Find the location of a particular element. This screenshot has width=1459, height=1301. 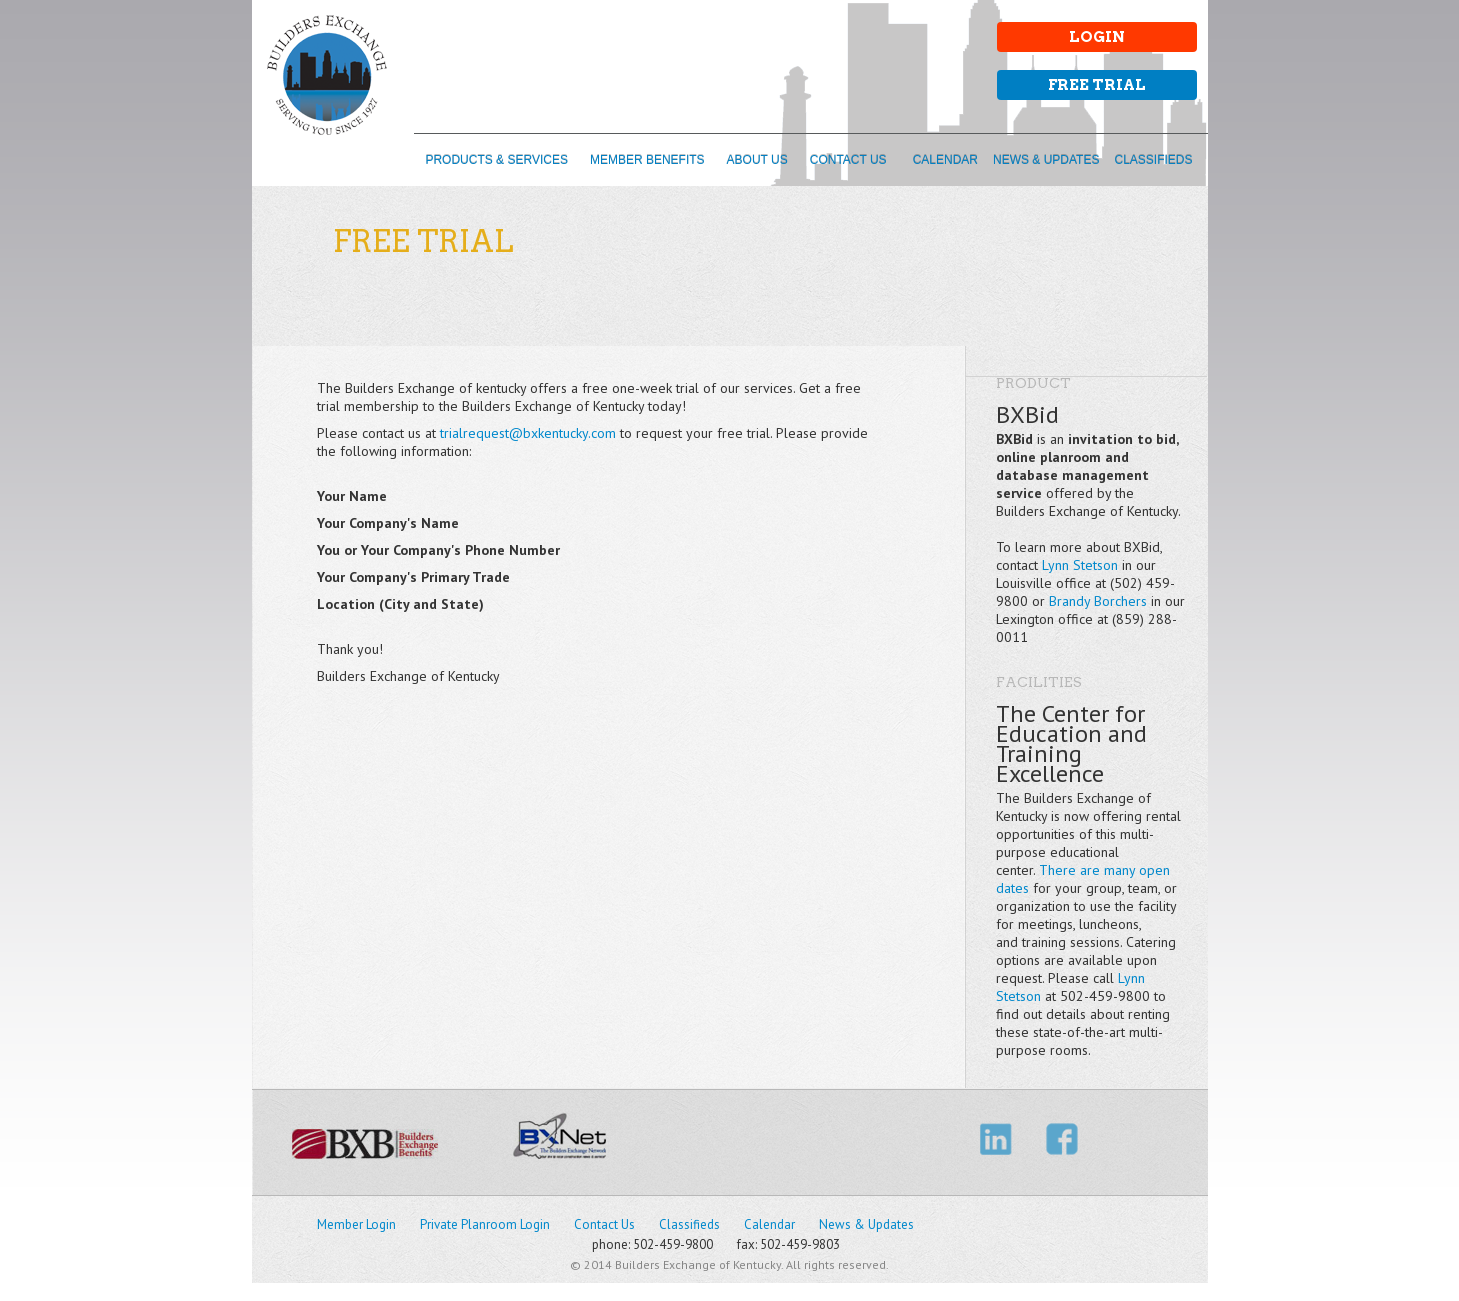

trialrequest@bxkentucky.com is located at coordinates (528, 433).